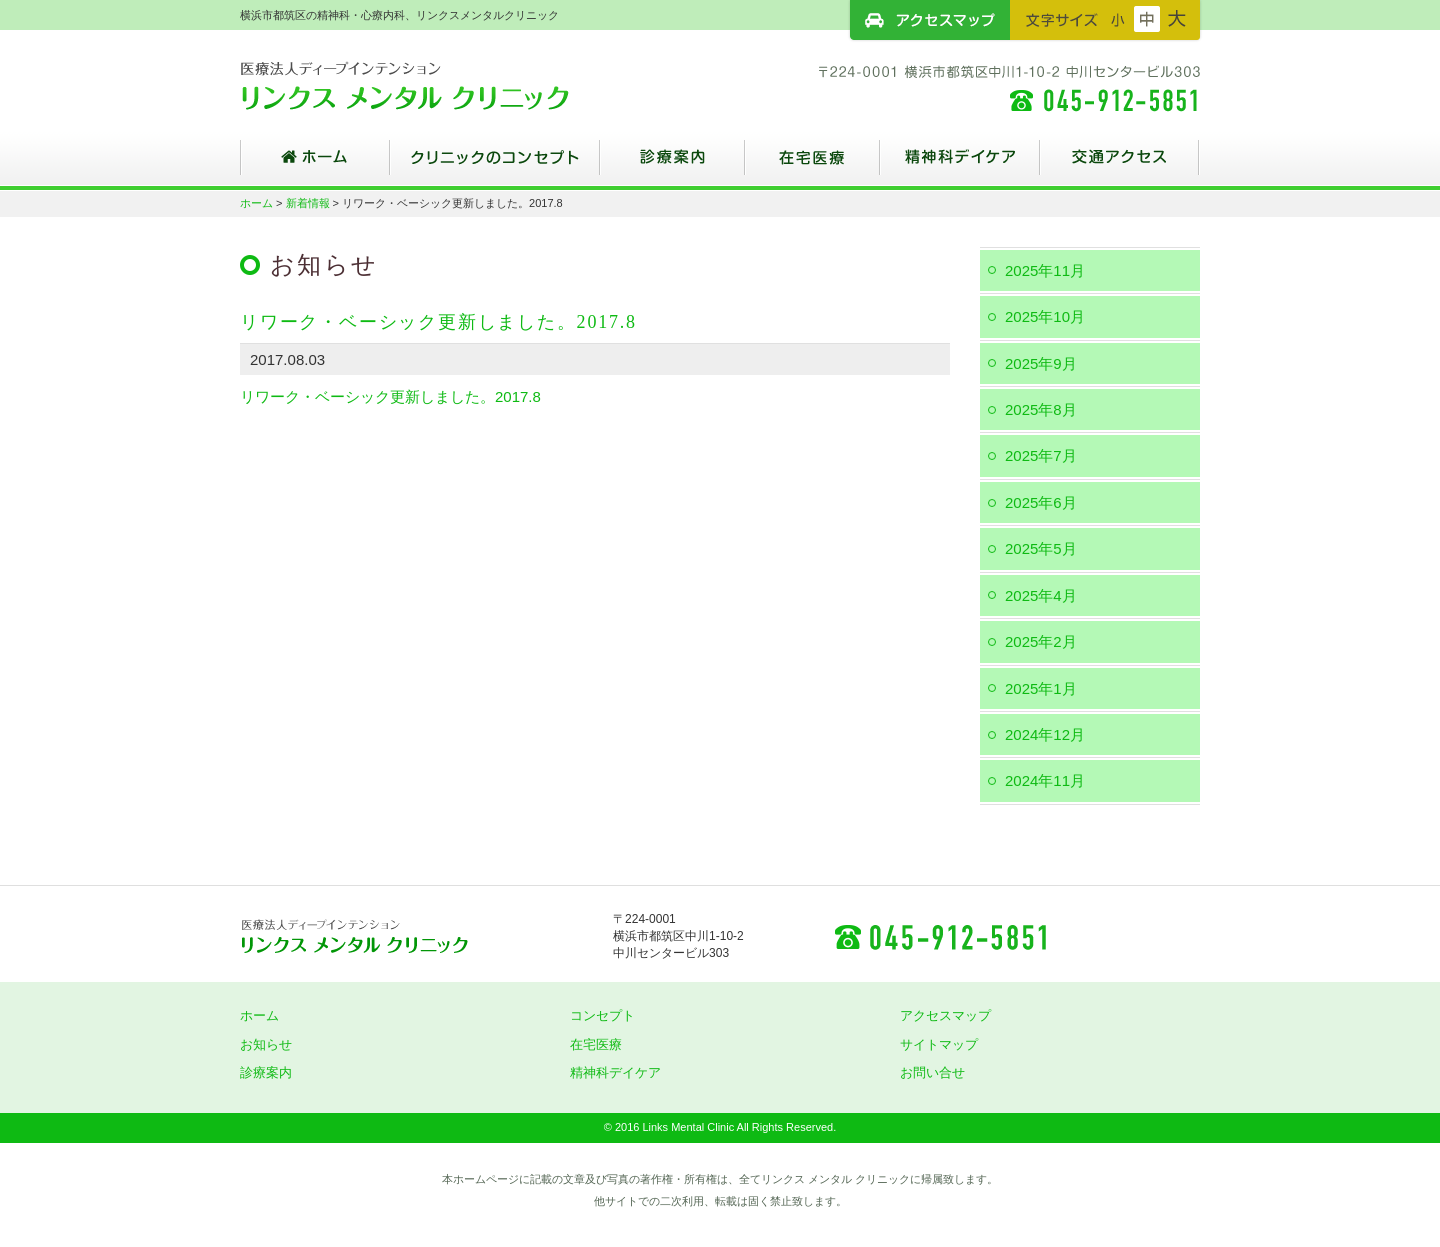  What do you see at coordinates (1045, 270) in the screenshot?
I see `2025年11月` at bounding box center [1045, 270].